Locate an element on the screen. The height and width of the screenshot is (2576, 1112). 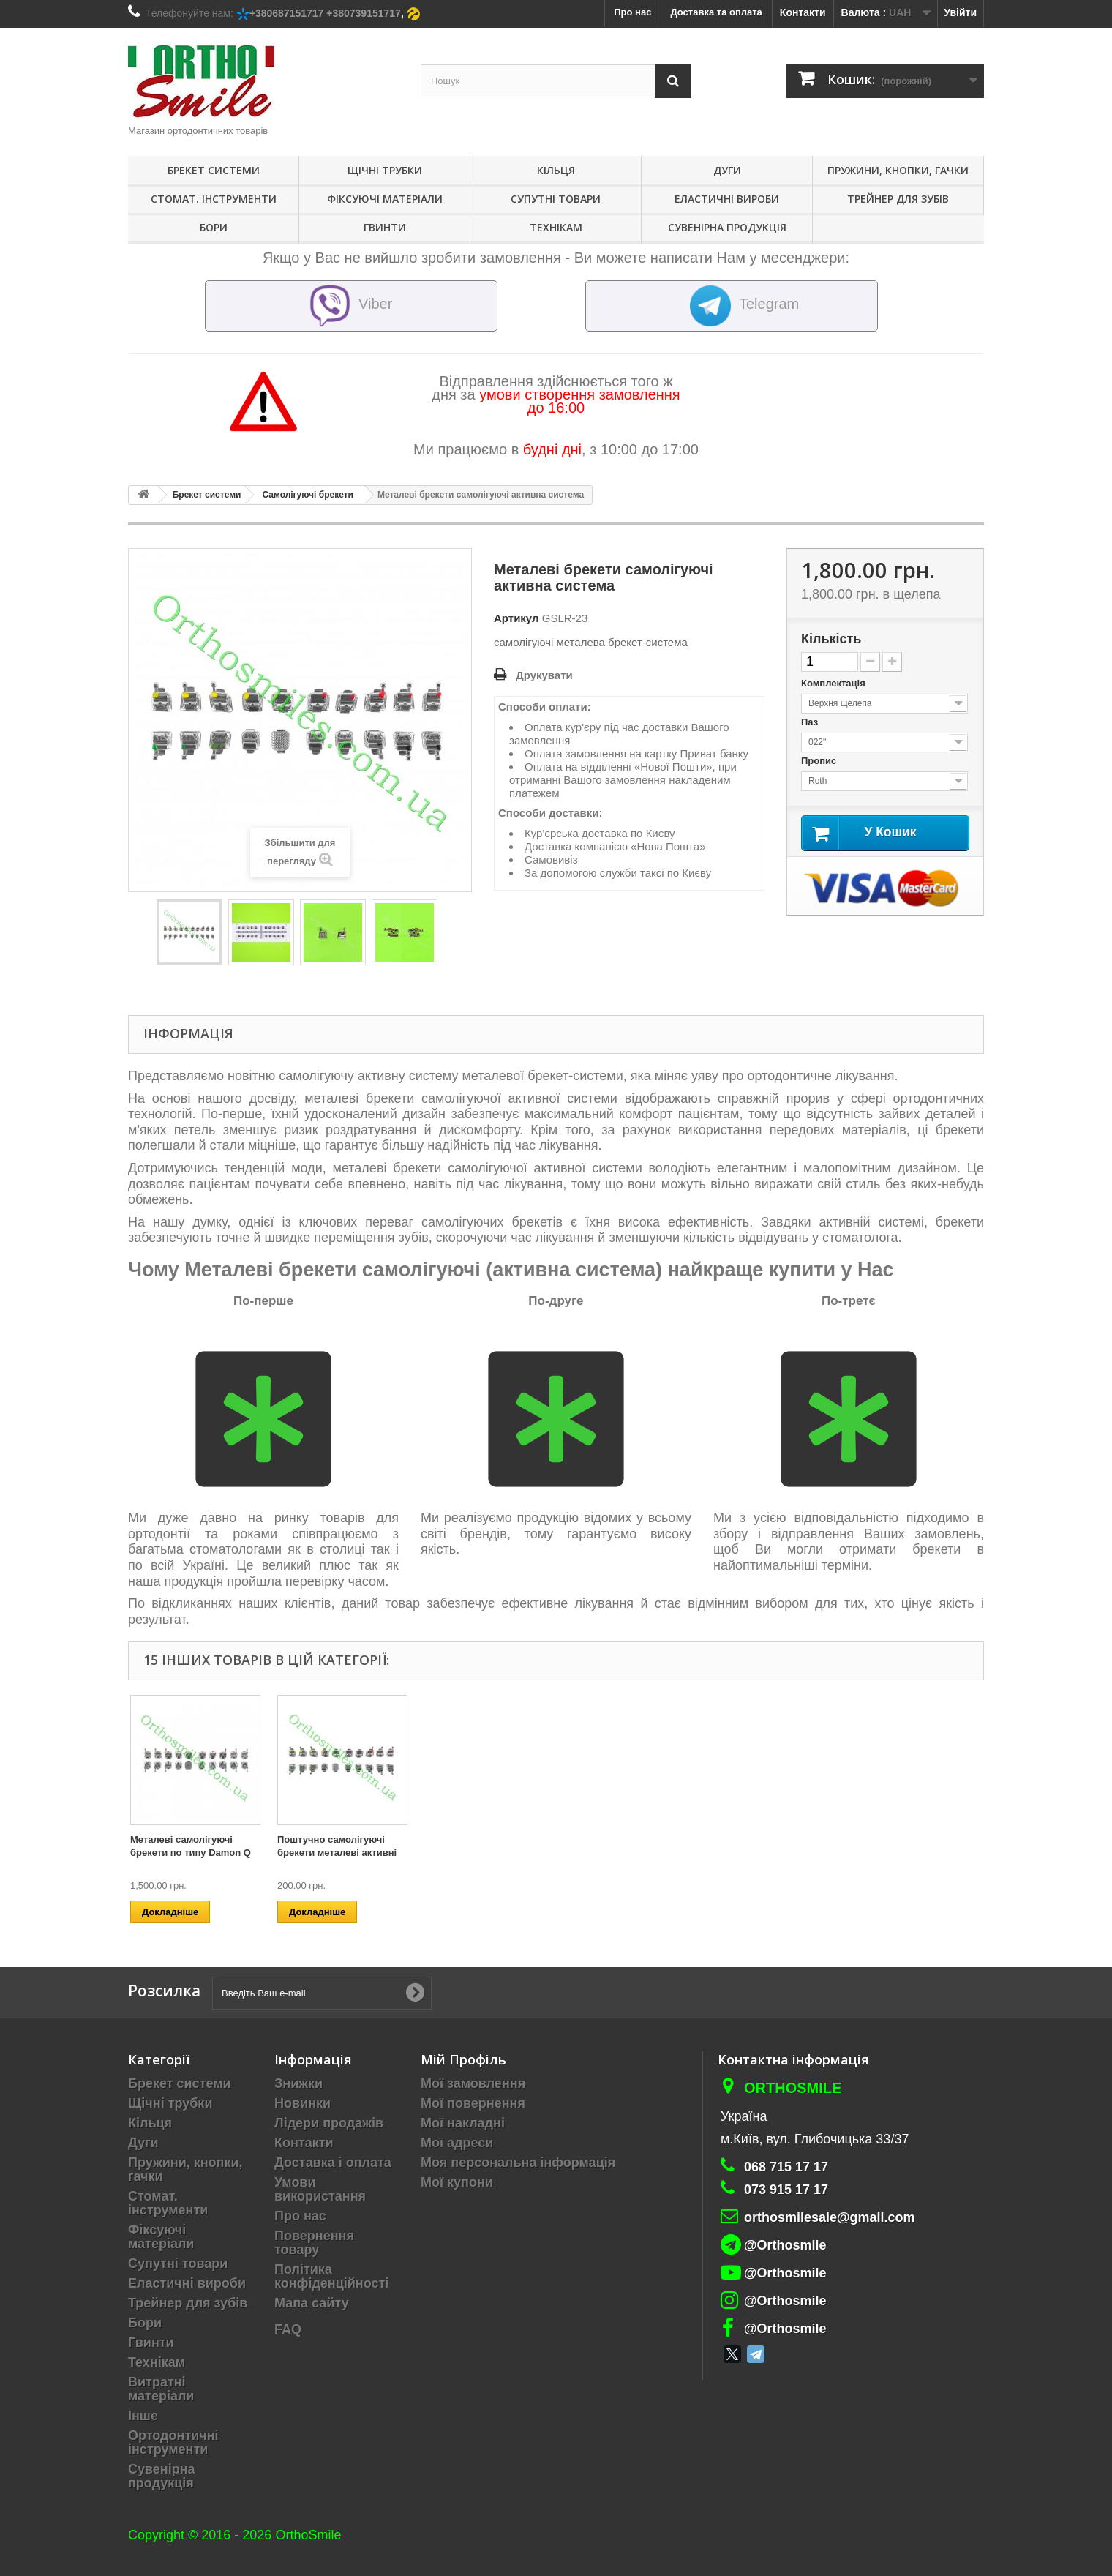
Повернення товару is located at coordinates (314, 2242).